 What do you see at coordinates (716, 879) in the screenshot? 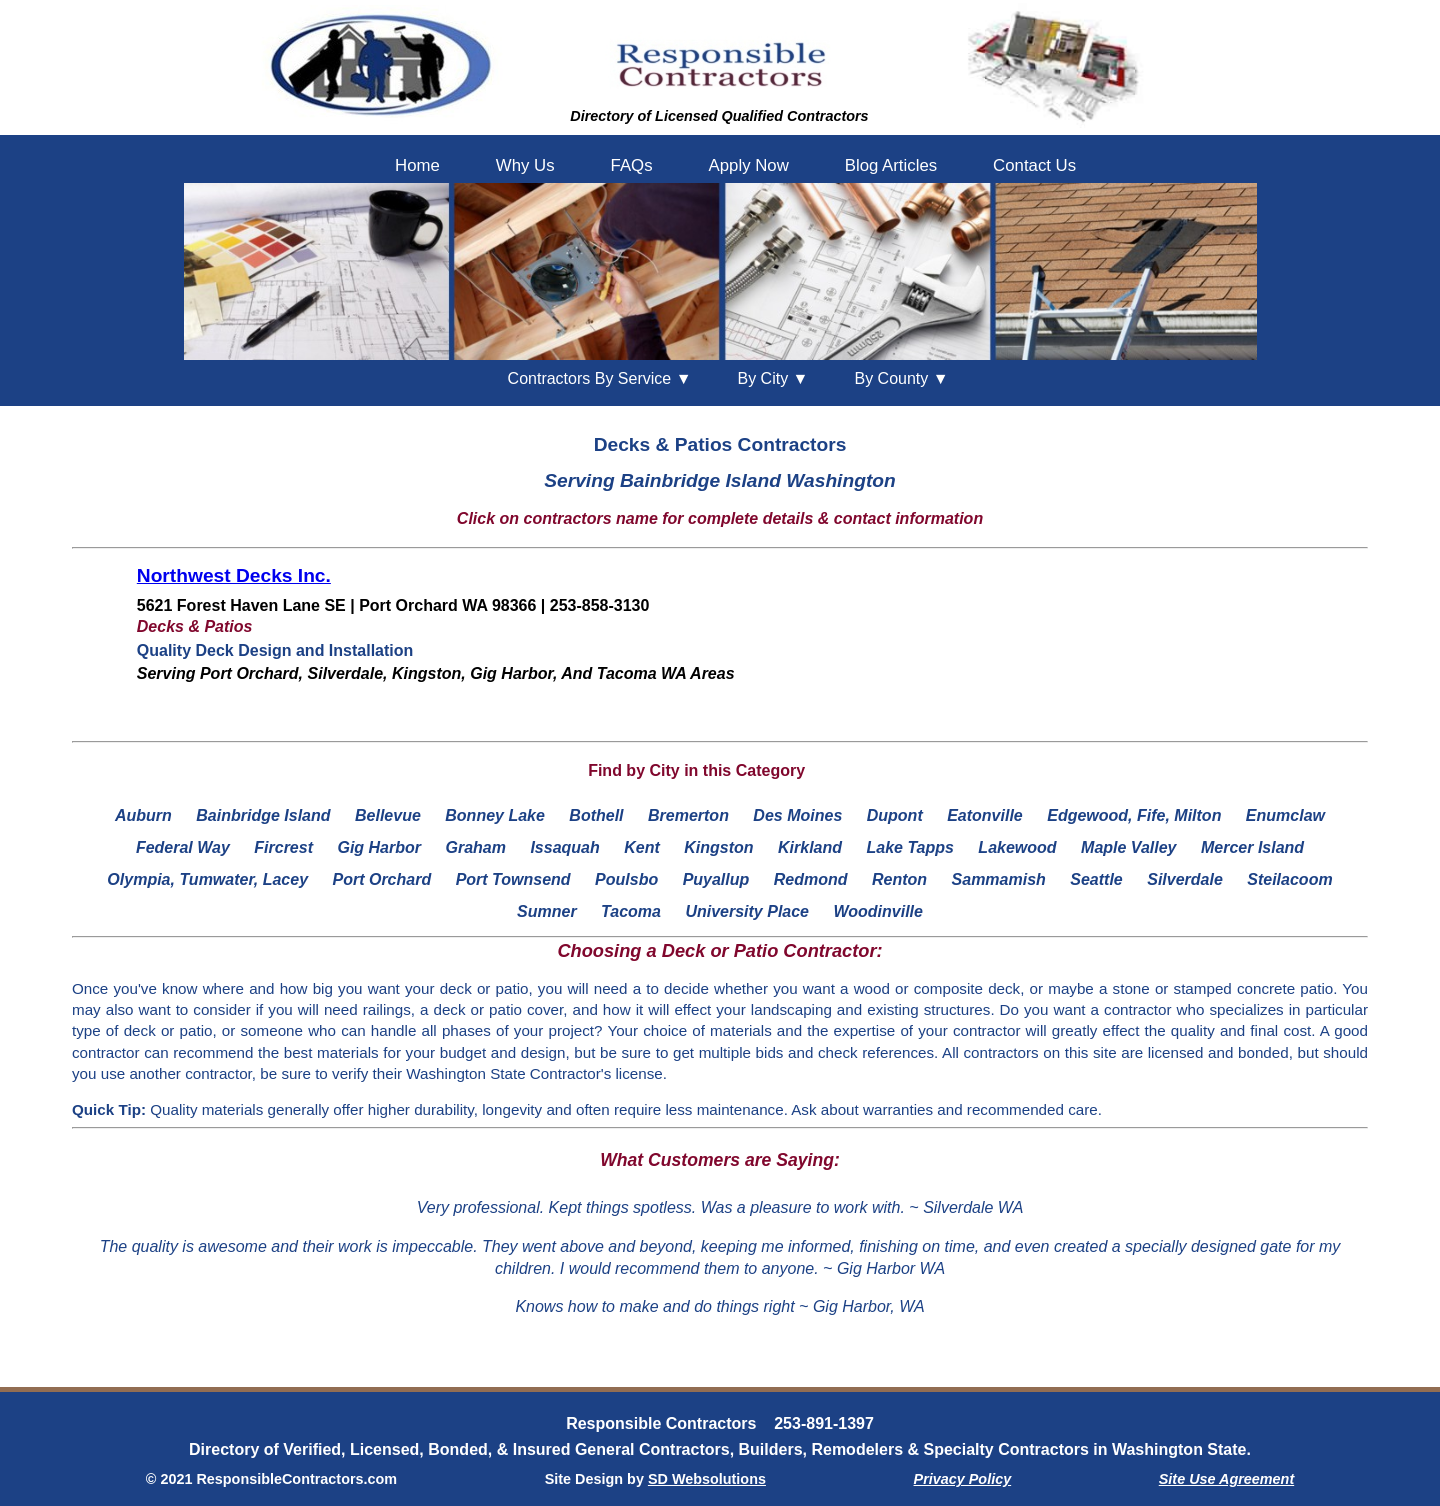
I see `Puyallup` at bounding box center [716, 879].